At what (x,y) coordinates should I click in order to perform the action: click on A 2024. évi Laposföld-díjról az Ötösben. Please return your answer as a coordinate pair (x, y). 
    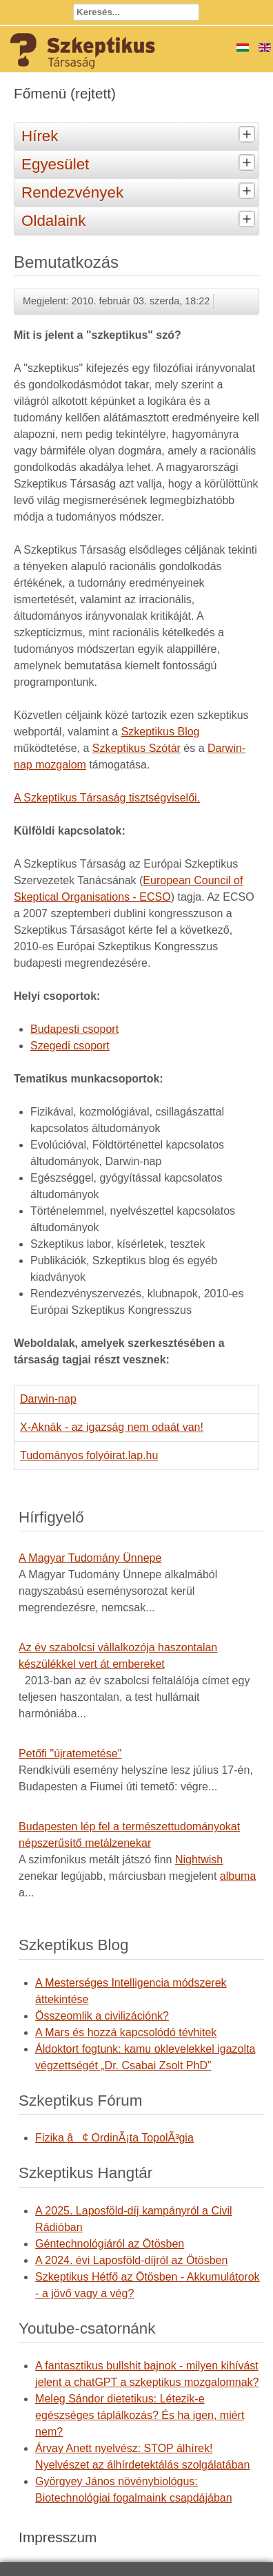
    Looking at the image, I should click on (131, 2260).